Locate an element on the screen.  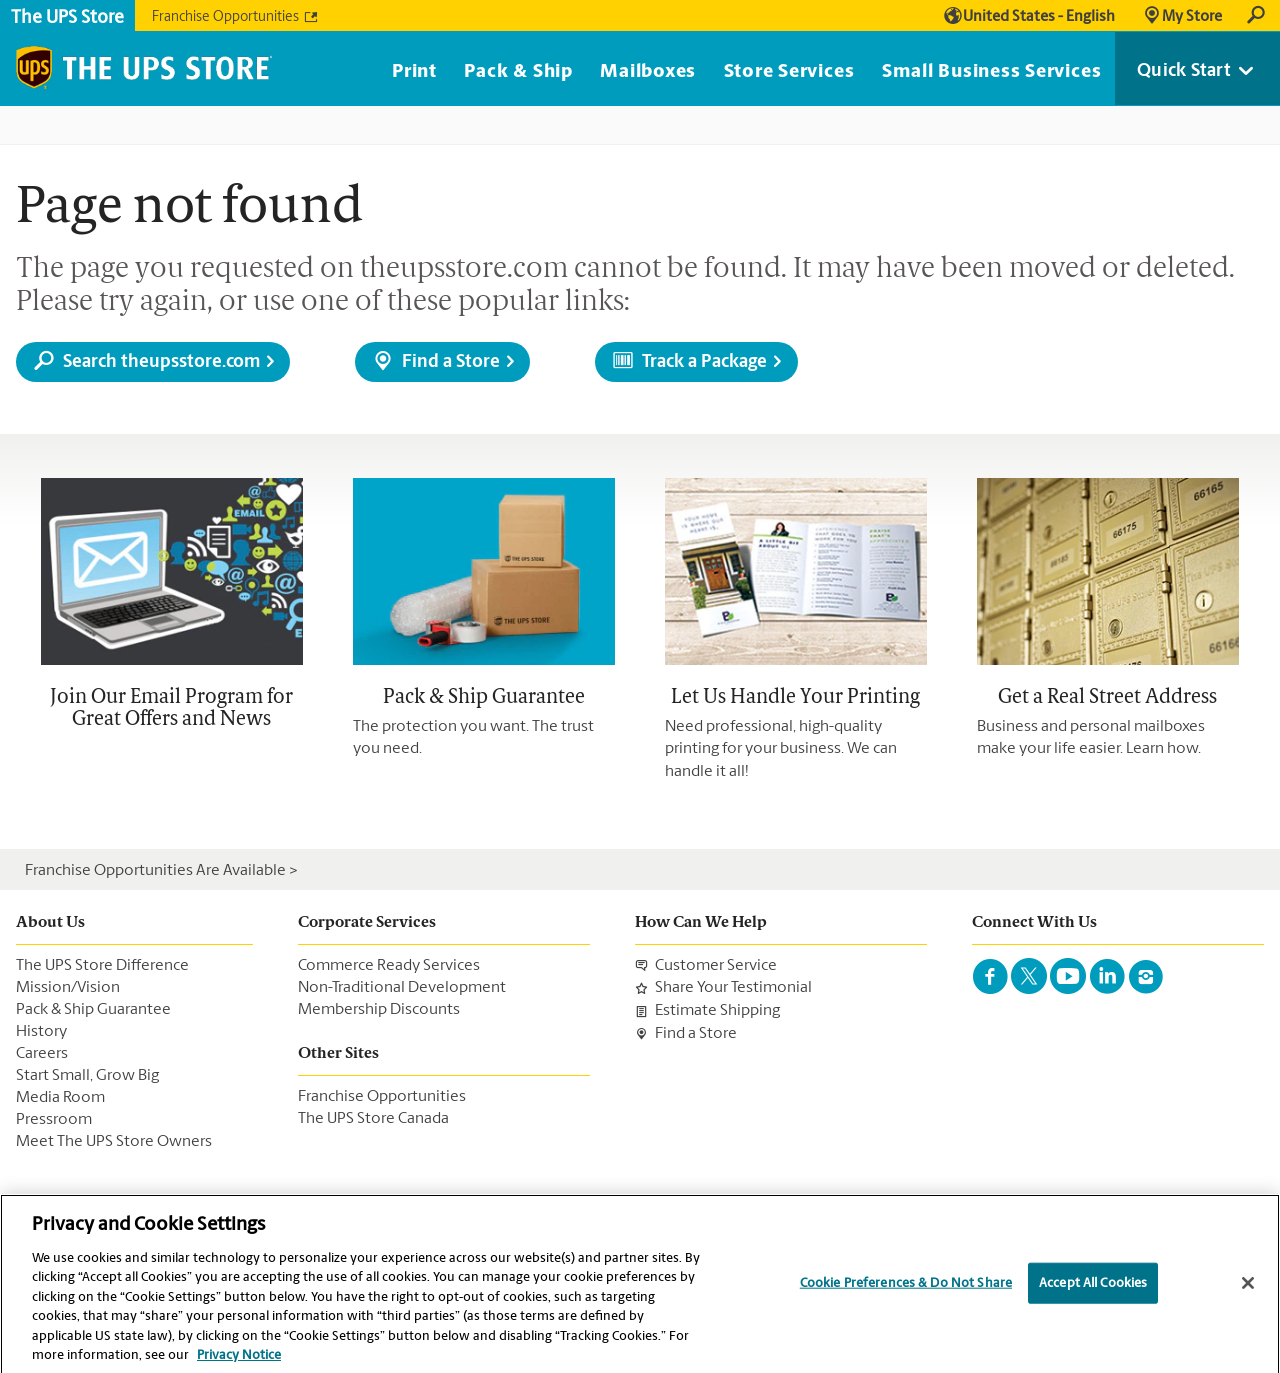
Print is located at coordinates (414, 72).